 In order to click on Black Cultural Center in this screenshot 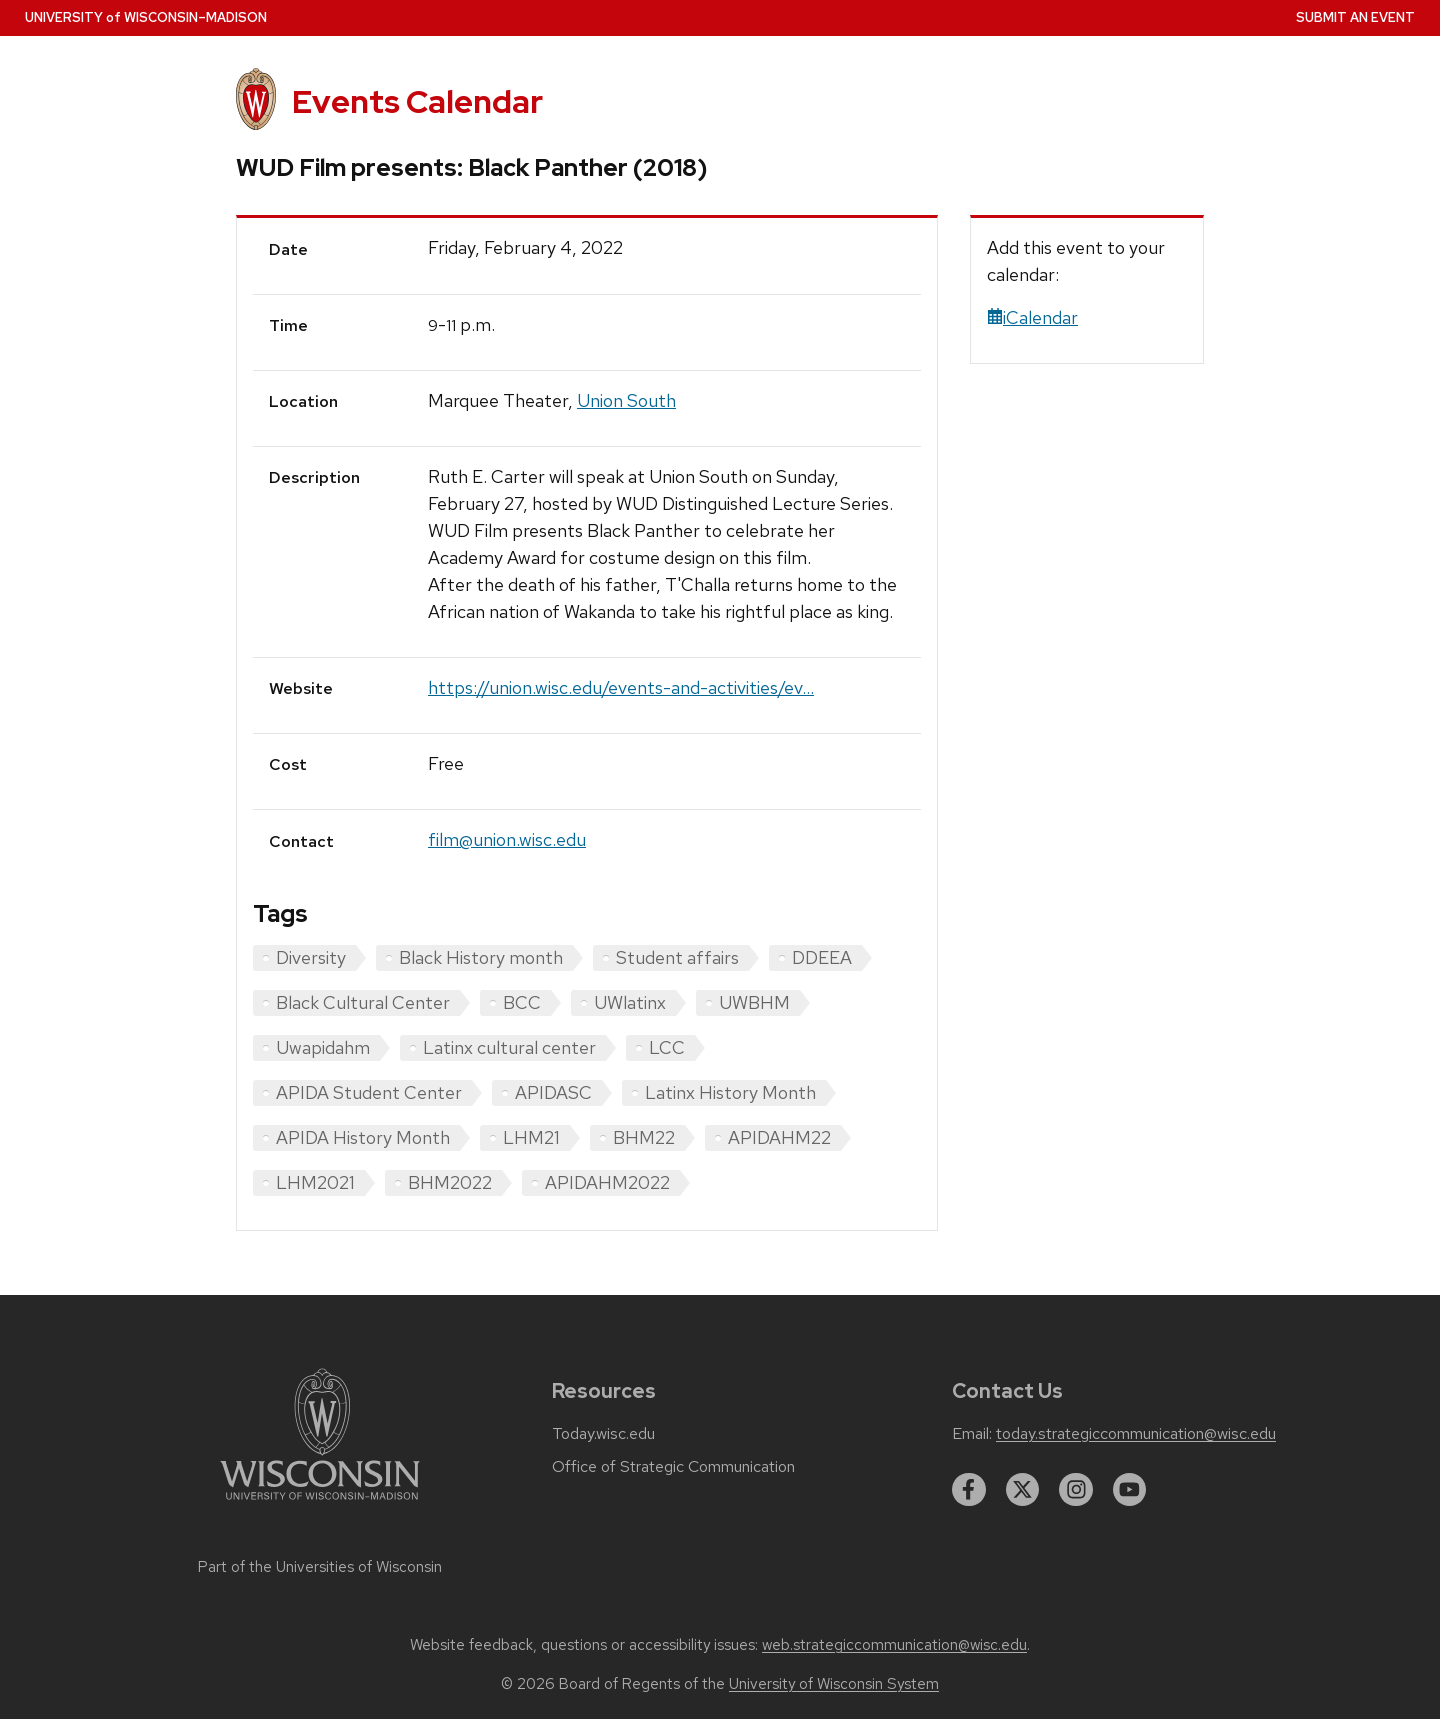, I will do `click(363, 1002)`.